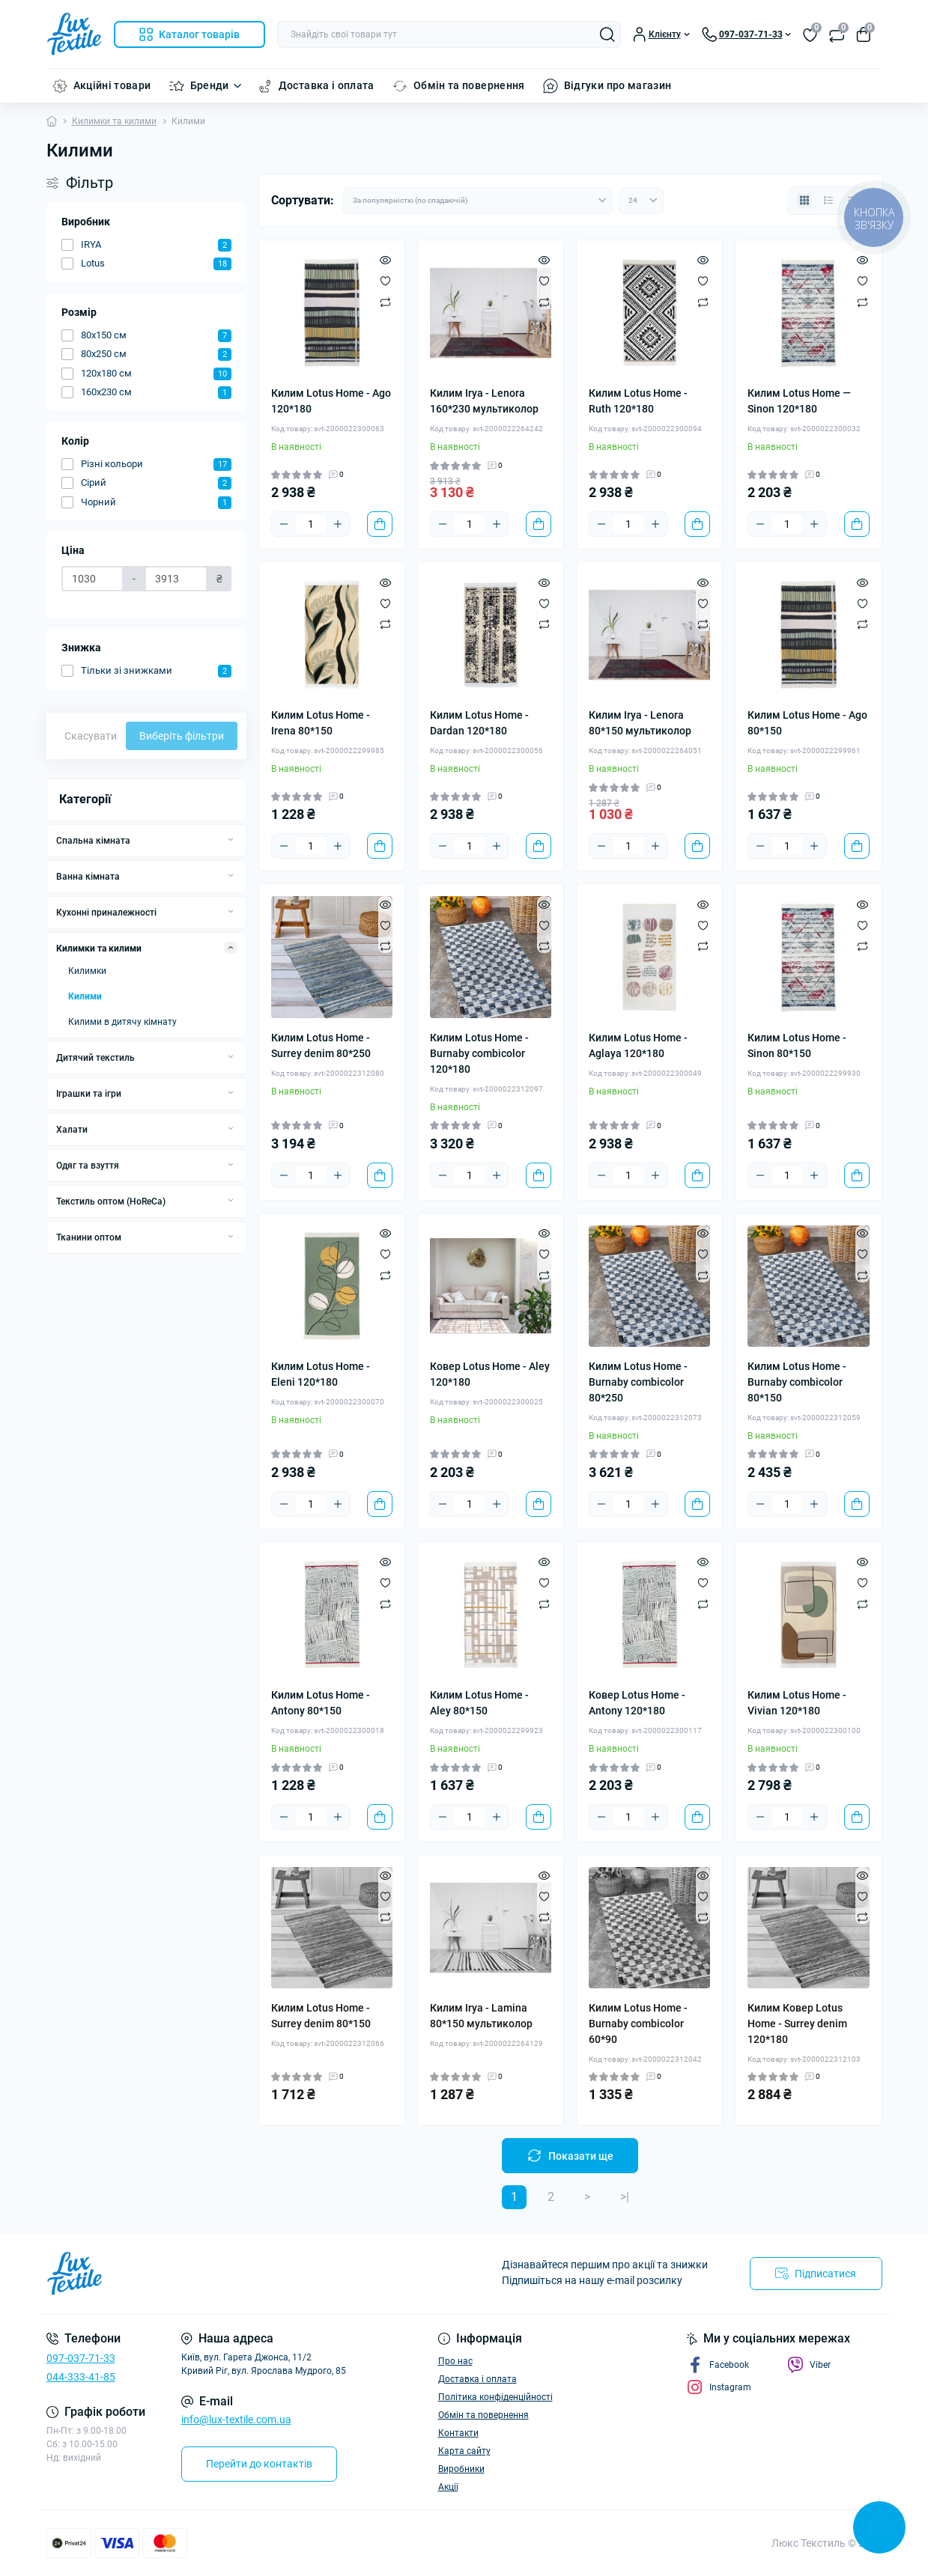  What do you see at coordinates (379, 524) in the screenshot?
I see `[To cart]` at bounding box center [379, 524].